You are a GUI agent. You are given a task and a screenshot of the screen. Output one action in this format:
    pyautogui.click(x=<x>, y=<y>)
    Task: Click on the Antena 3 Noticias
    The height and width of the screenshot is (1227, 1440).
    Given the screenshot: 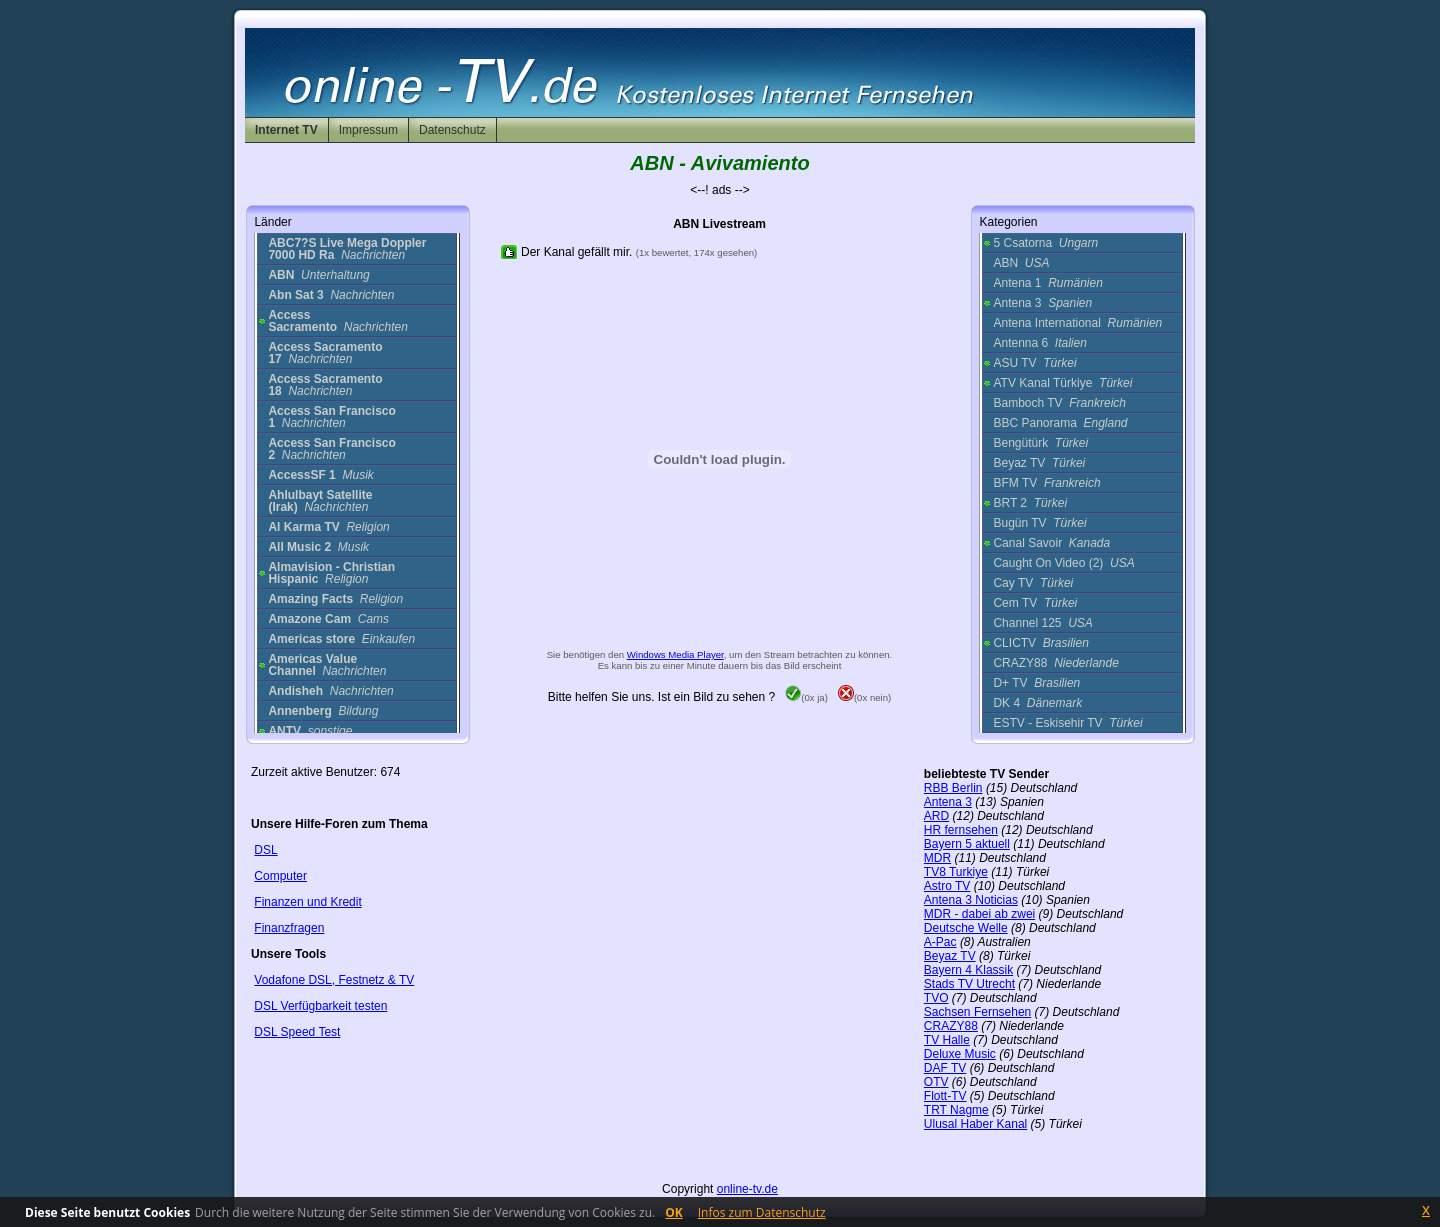 What is the action you would take?
    pyautogui.click(x=971, y=900)
    